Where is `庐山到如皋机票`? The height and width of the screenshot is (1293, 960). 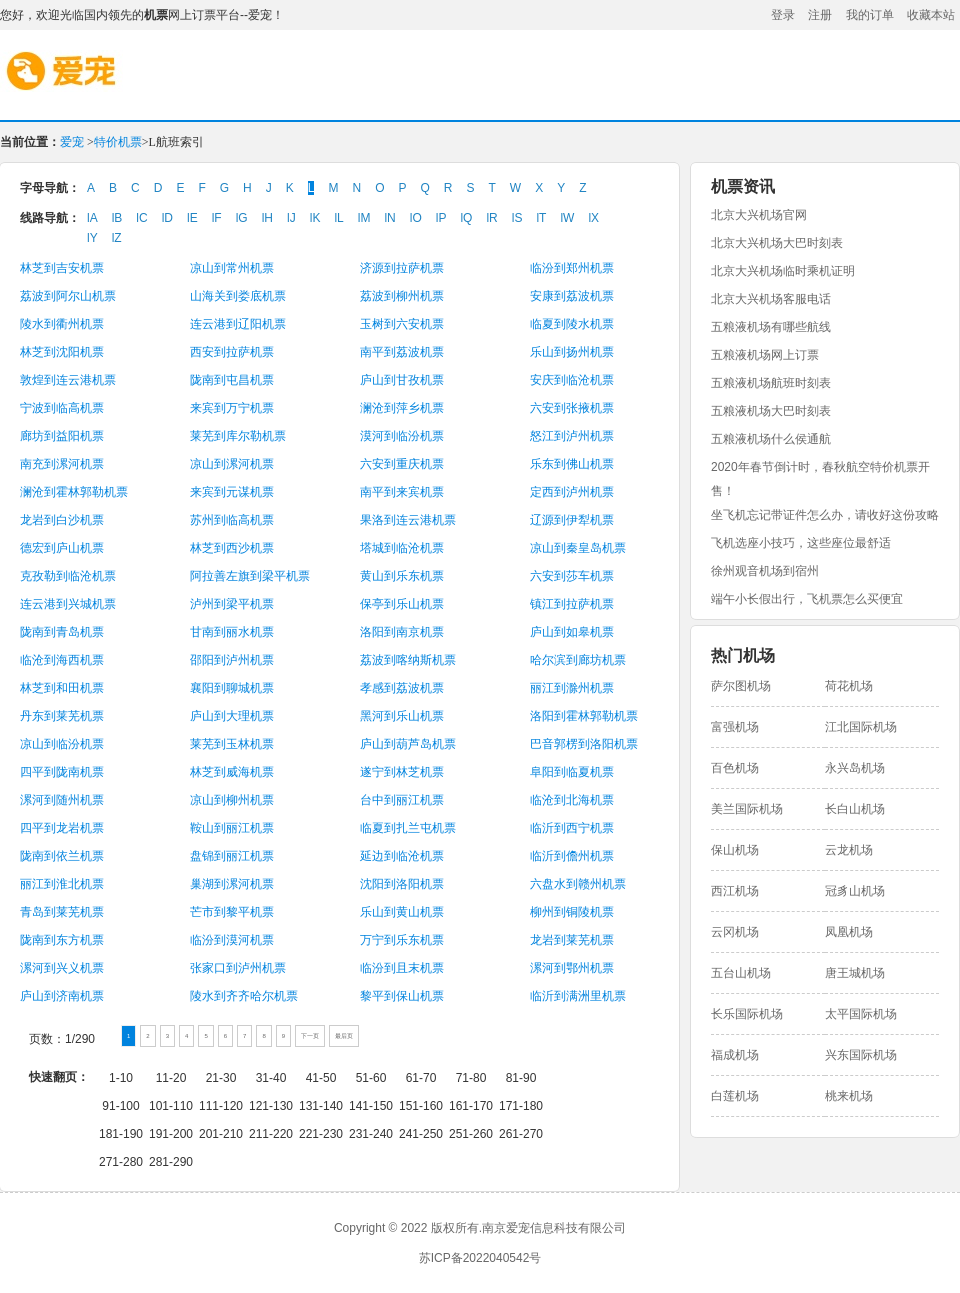
庐山到如皋机票 is located at coordinates (572, 632).